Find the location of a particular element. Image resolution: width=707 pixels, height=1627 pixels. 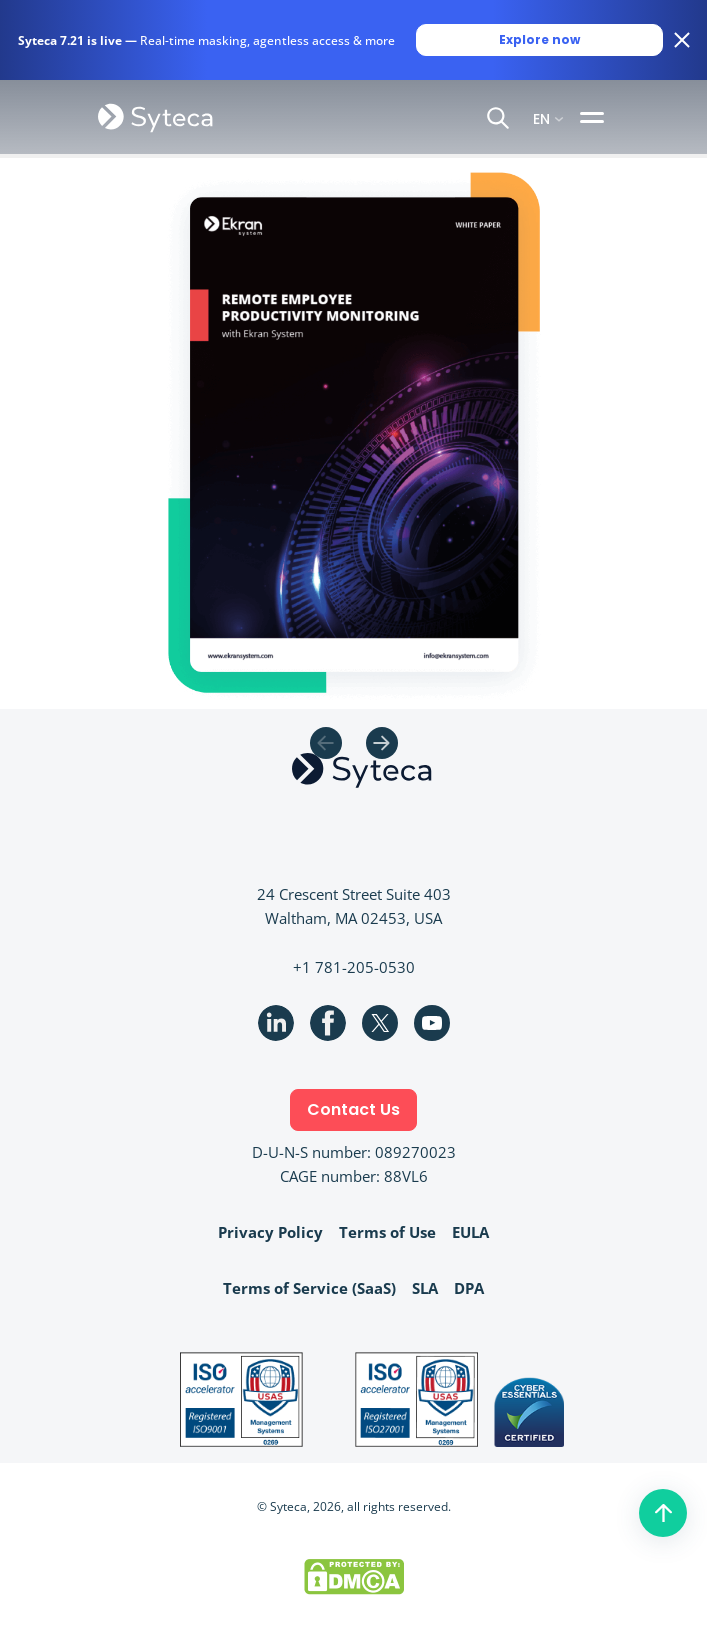

DPA is located at coordinates (469, 1288).